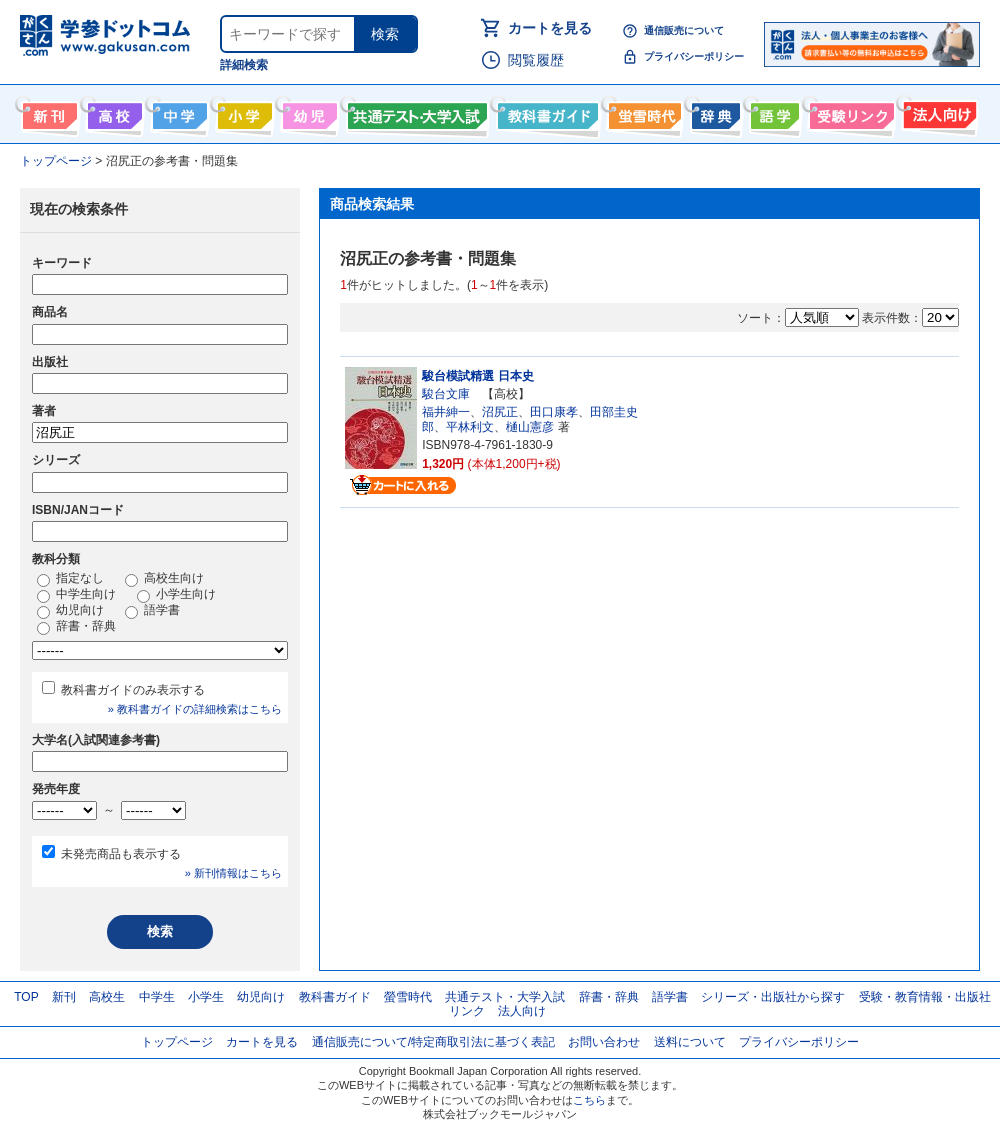 The width and height of the screenshot is (1000, 1146). What do you see at coordinates (849, 112) in the screenshot?
I see `受験情報リンク` at bounding box center [849, 112].